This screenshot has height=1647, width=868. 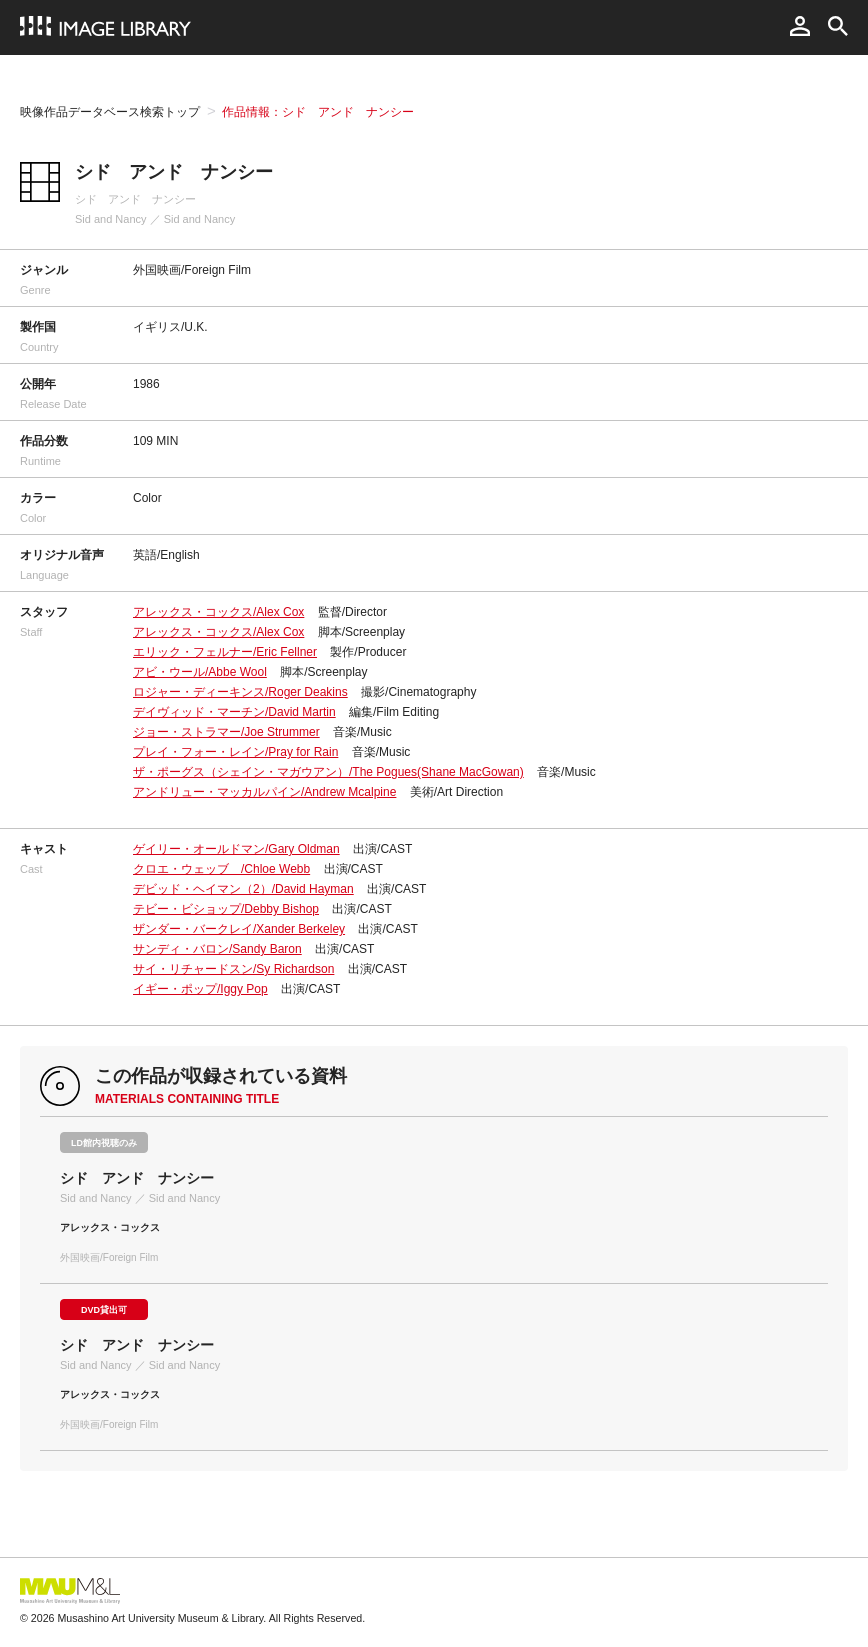 I want to click on サイ・リチャードスン/Sy Richardson, so click(x=233, y=969).